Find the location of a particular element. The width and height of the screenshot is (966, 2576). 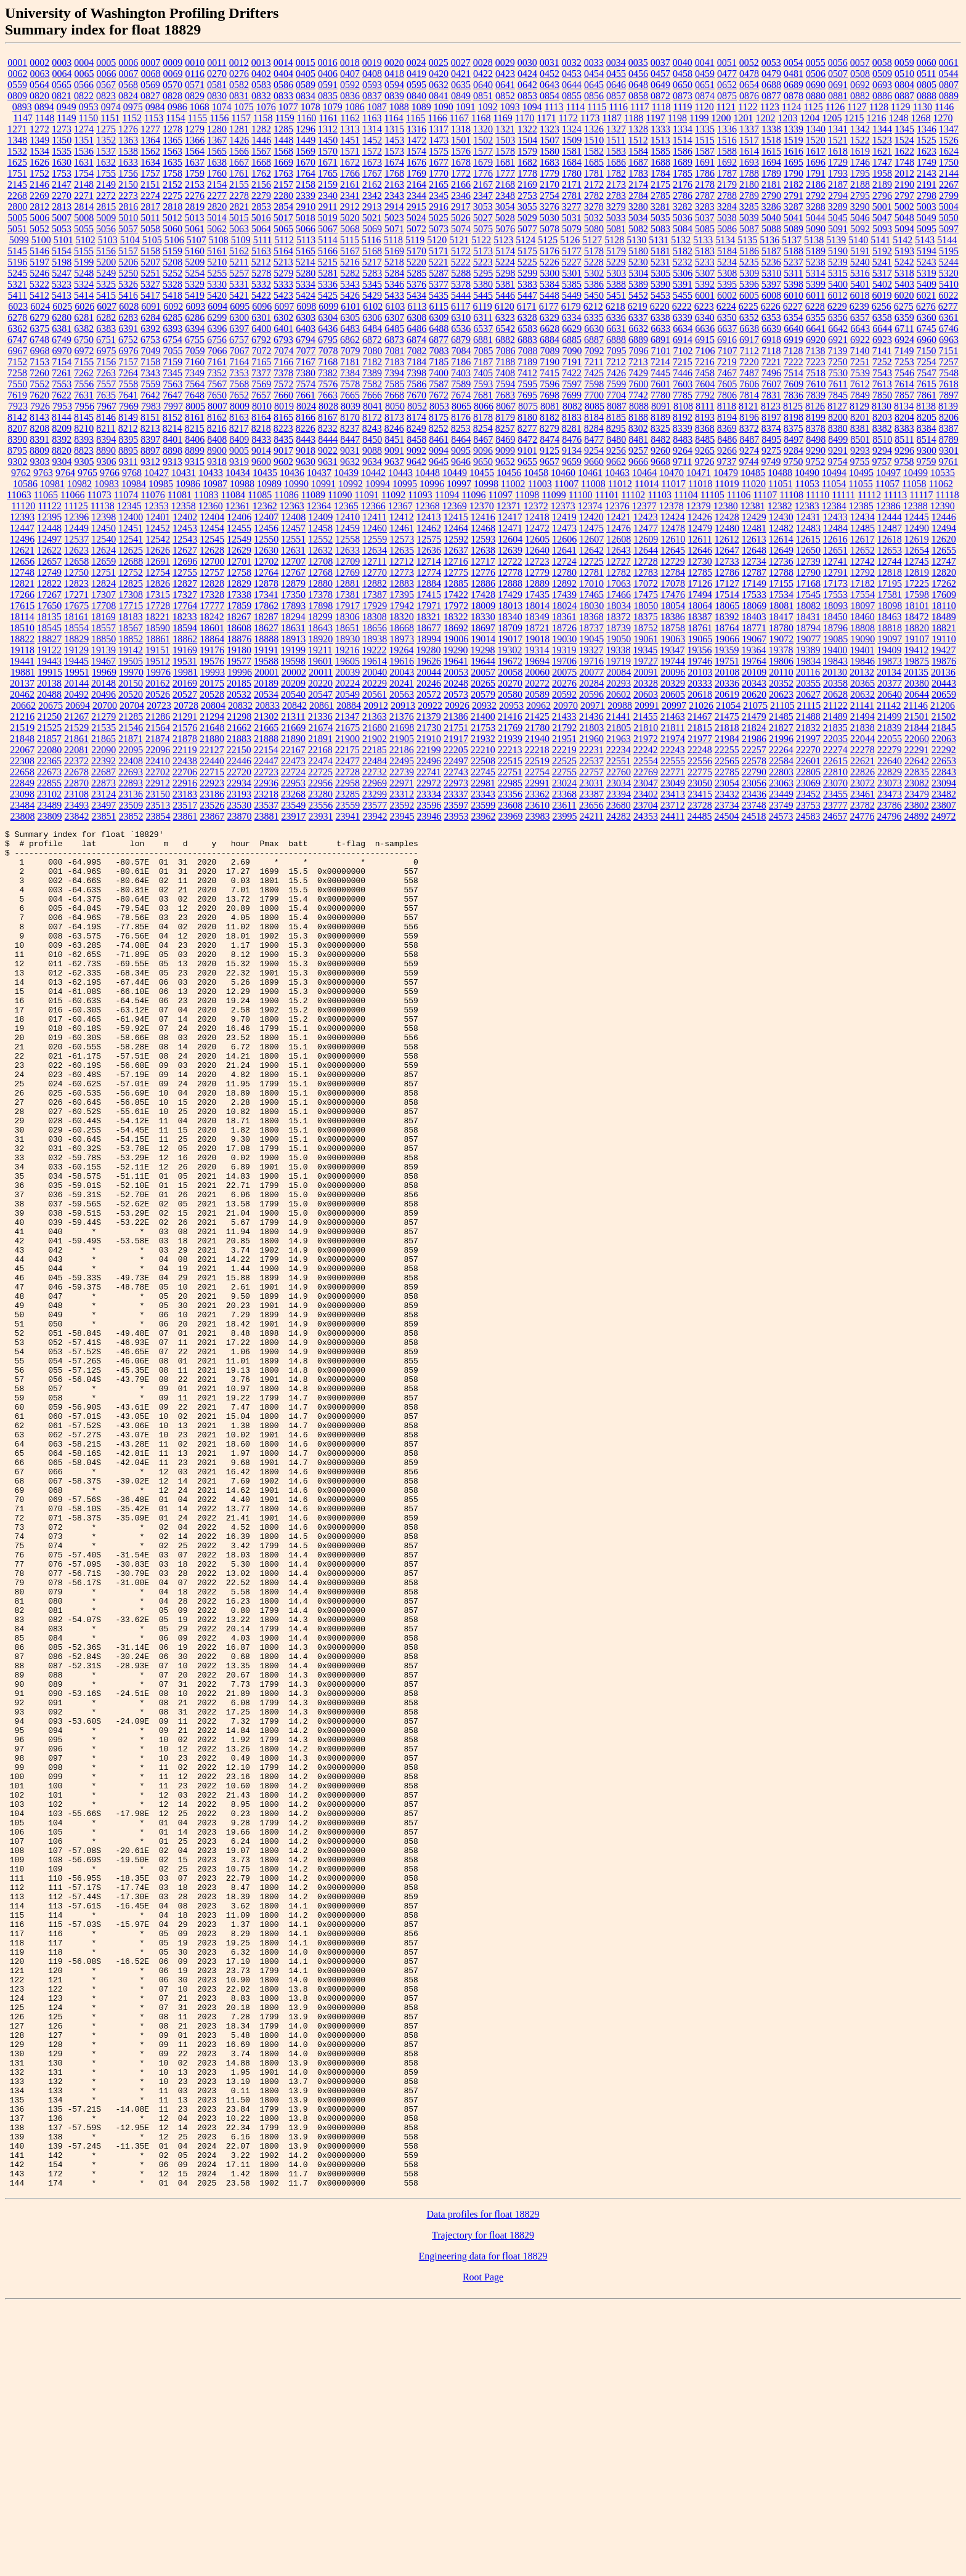

5415 is located at coordinates (106, 295).